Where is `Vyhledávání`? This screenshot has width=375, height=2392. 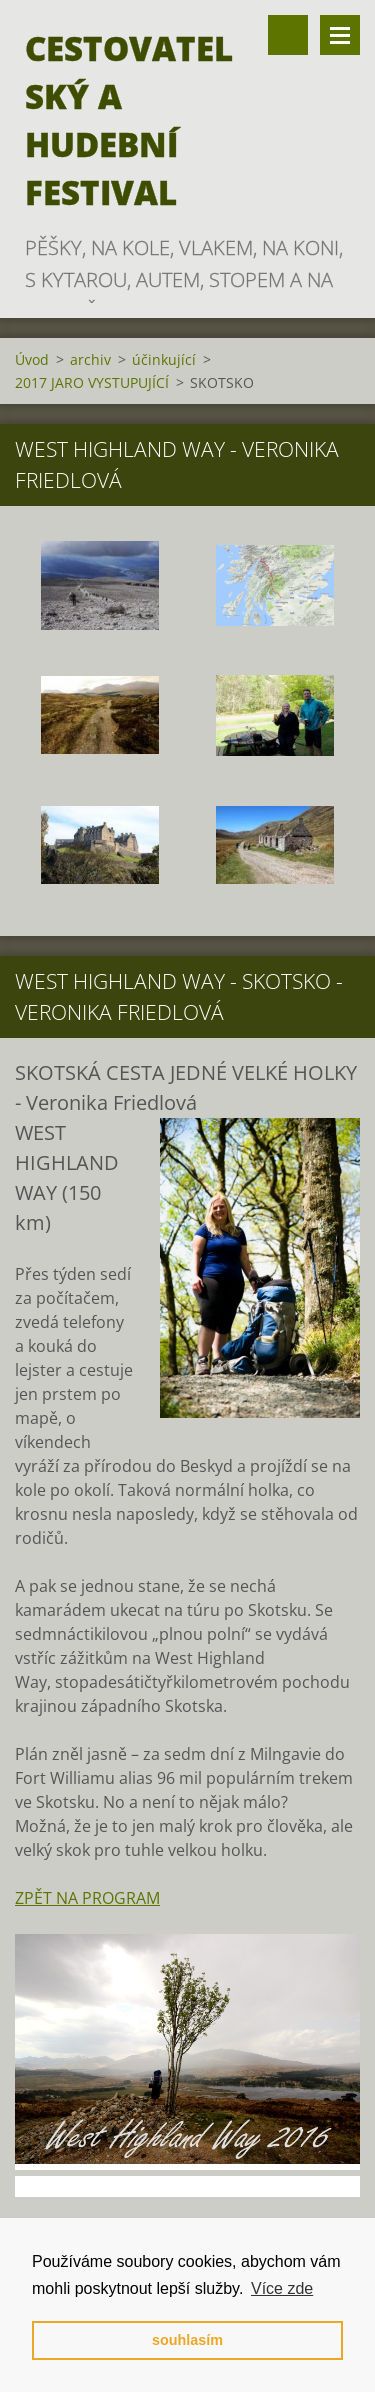
Vyhledávání is located at coordinates (288, 35).